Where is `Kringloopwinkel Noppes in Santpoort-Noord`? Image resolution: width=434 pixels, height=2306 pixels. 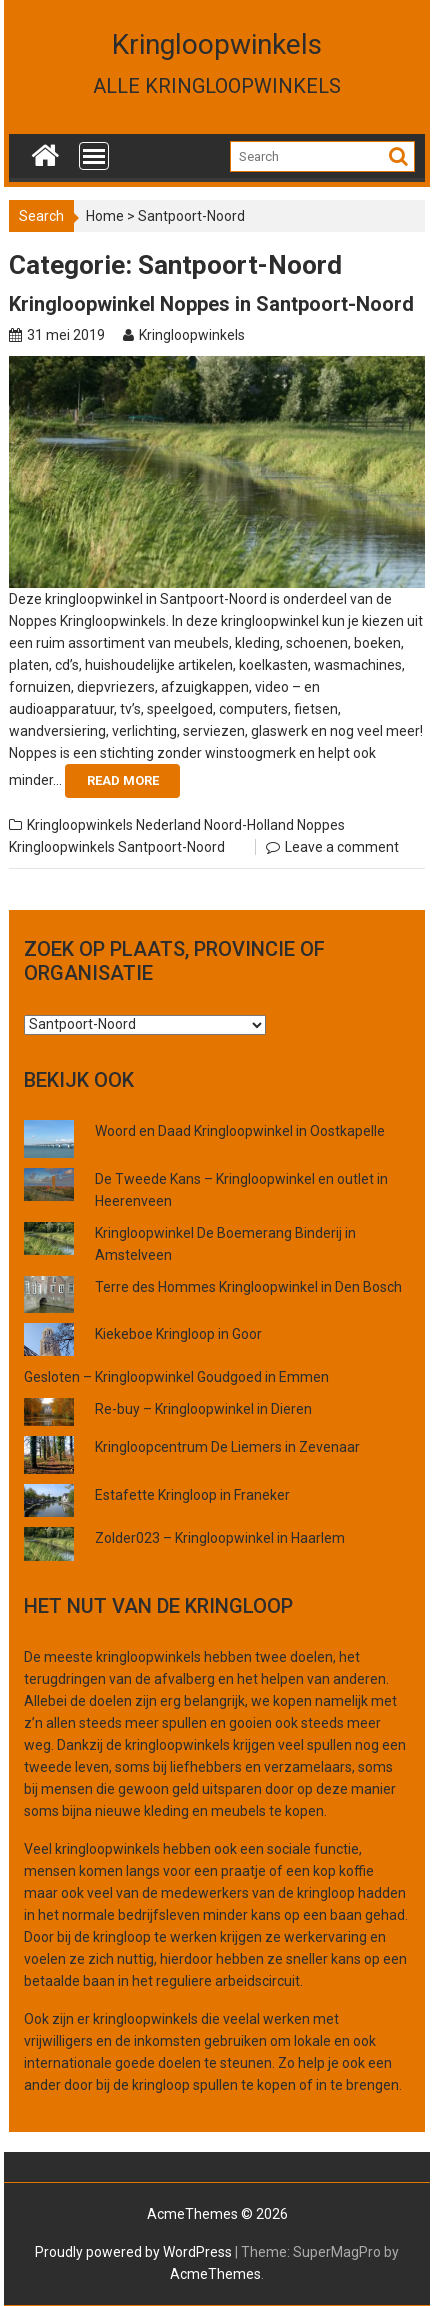 Kringloopwinkel Noppes in Santpoort-Noord is located at coordinates (211, 304).